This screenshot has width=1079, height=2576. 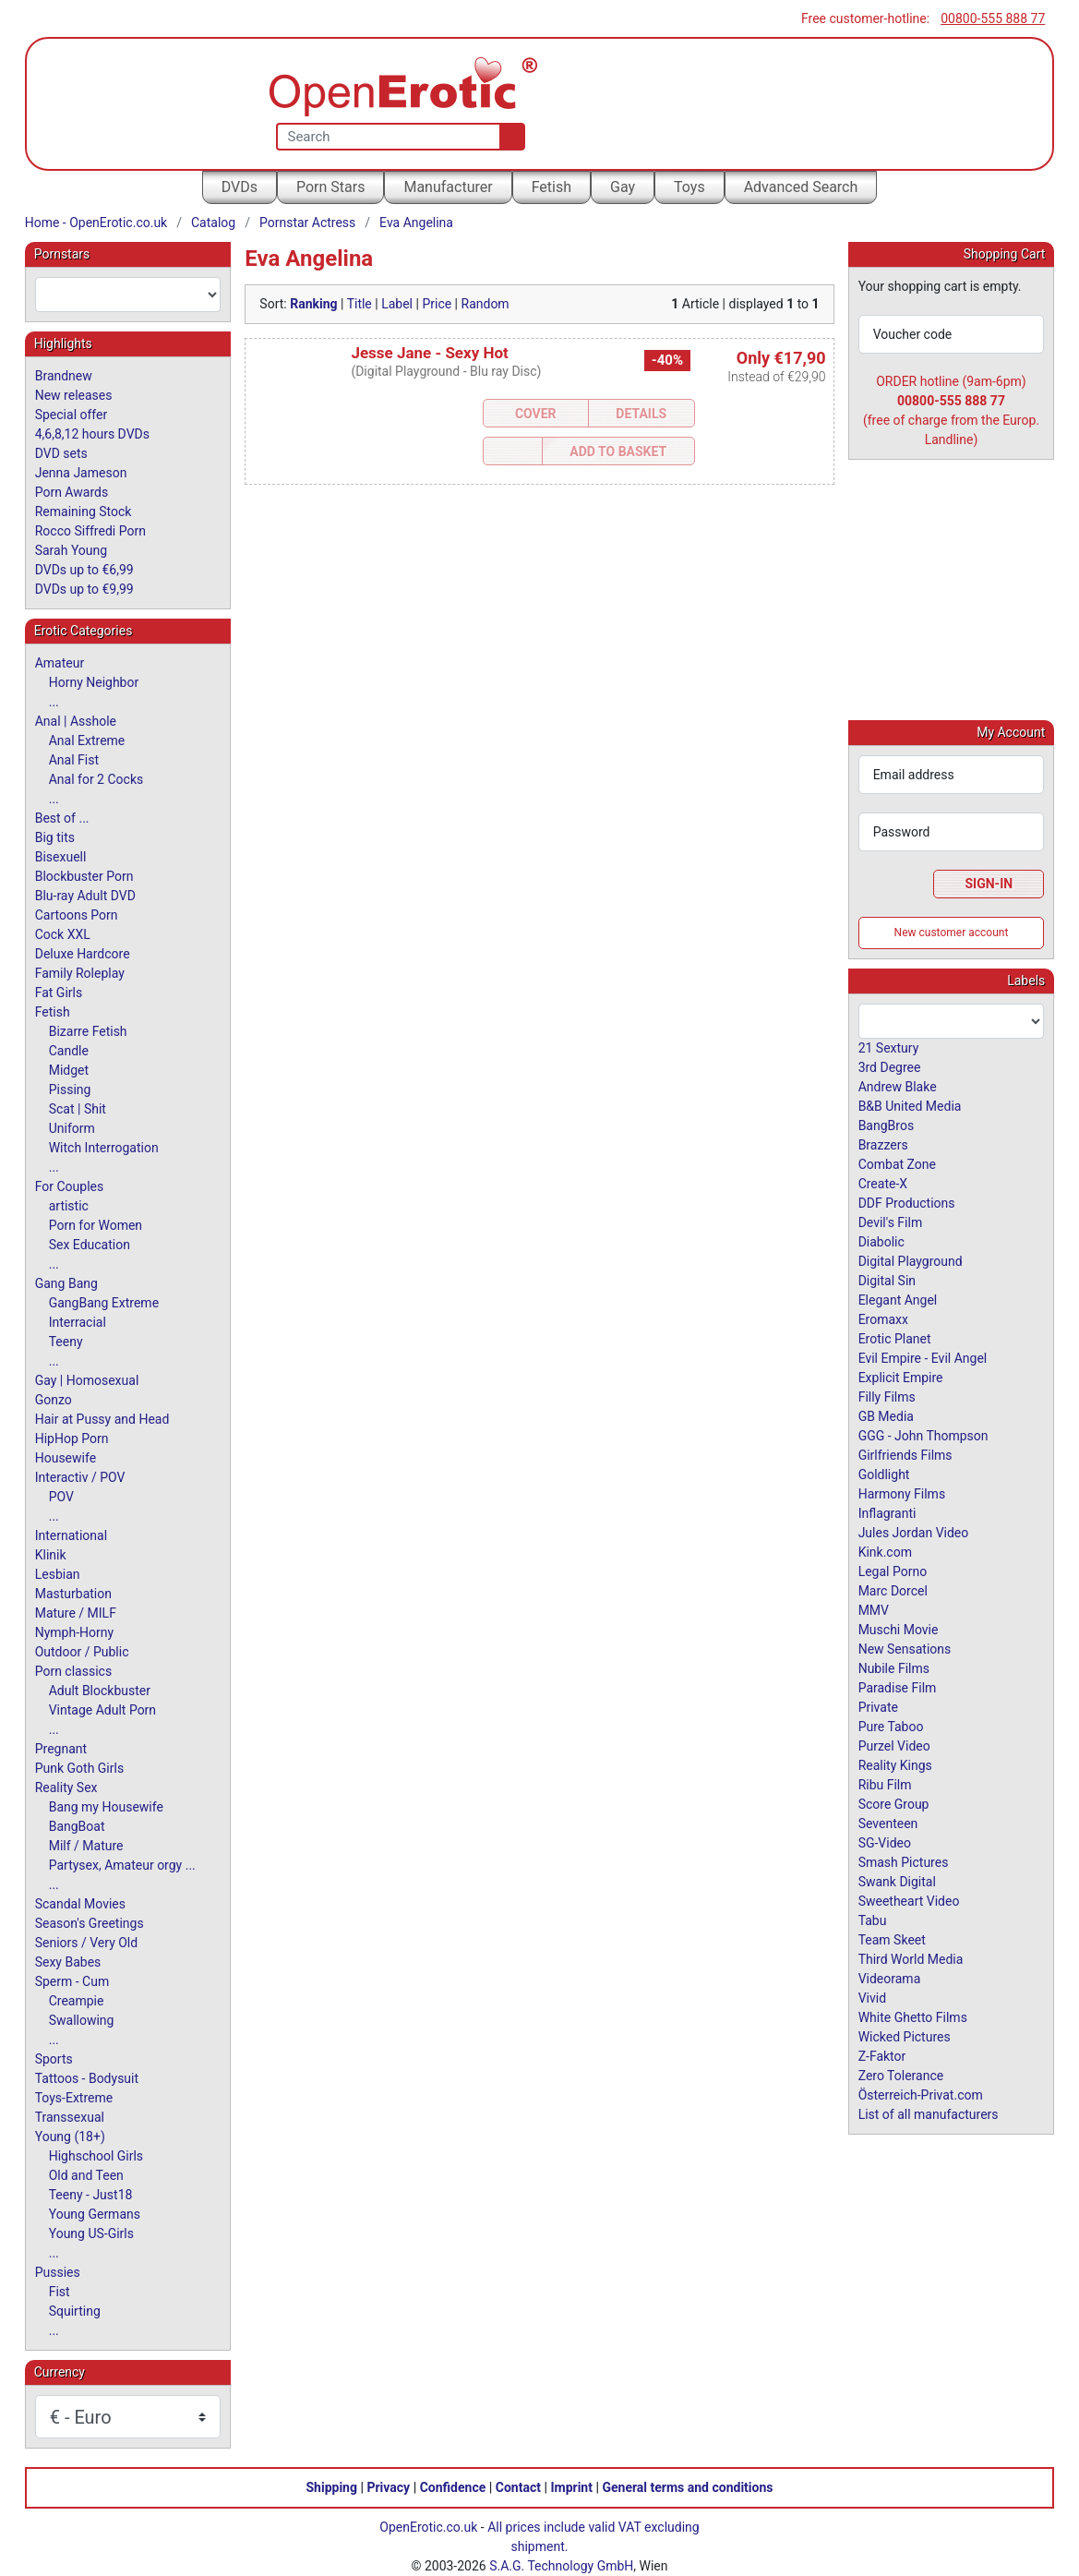 What do you see at coordinates (885, 1551) in the screenshot?
I see `Kink.com` at bounding box center [885, 1551].